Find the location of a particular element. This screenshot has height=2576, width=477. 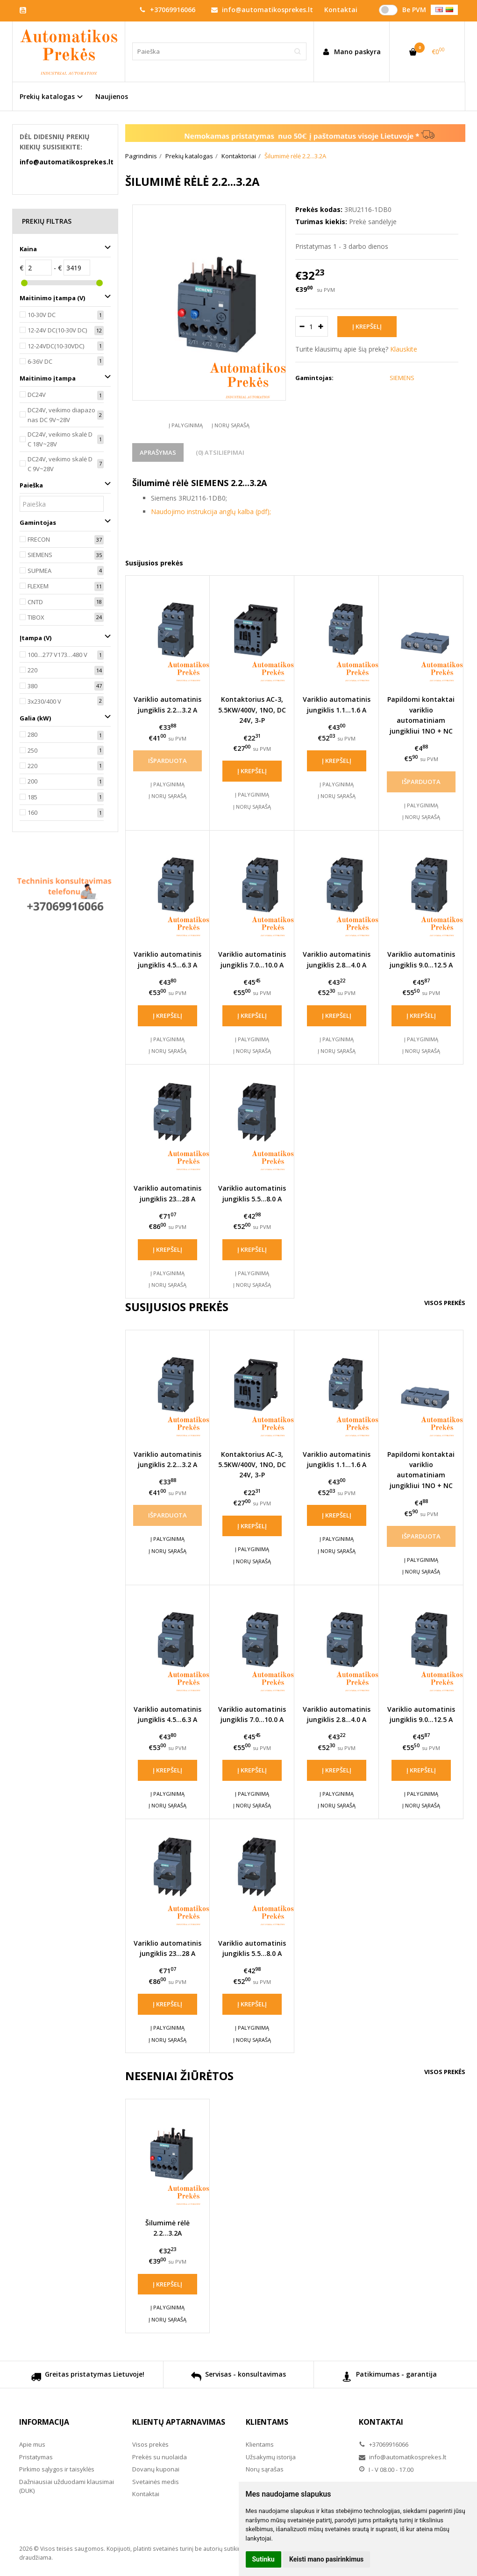

DC24V, veikimo diapazonas DC 9V~28V is located at coordinates (61, 415).